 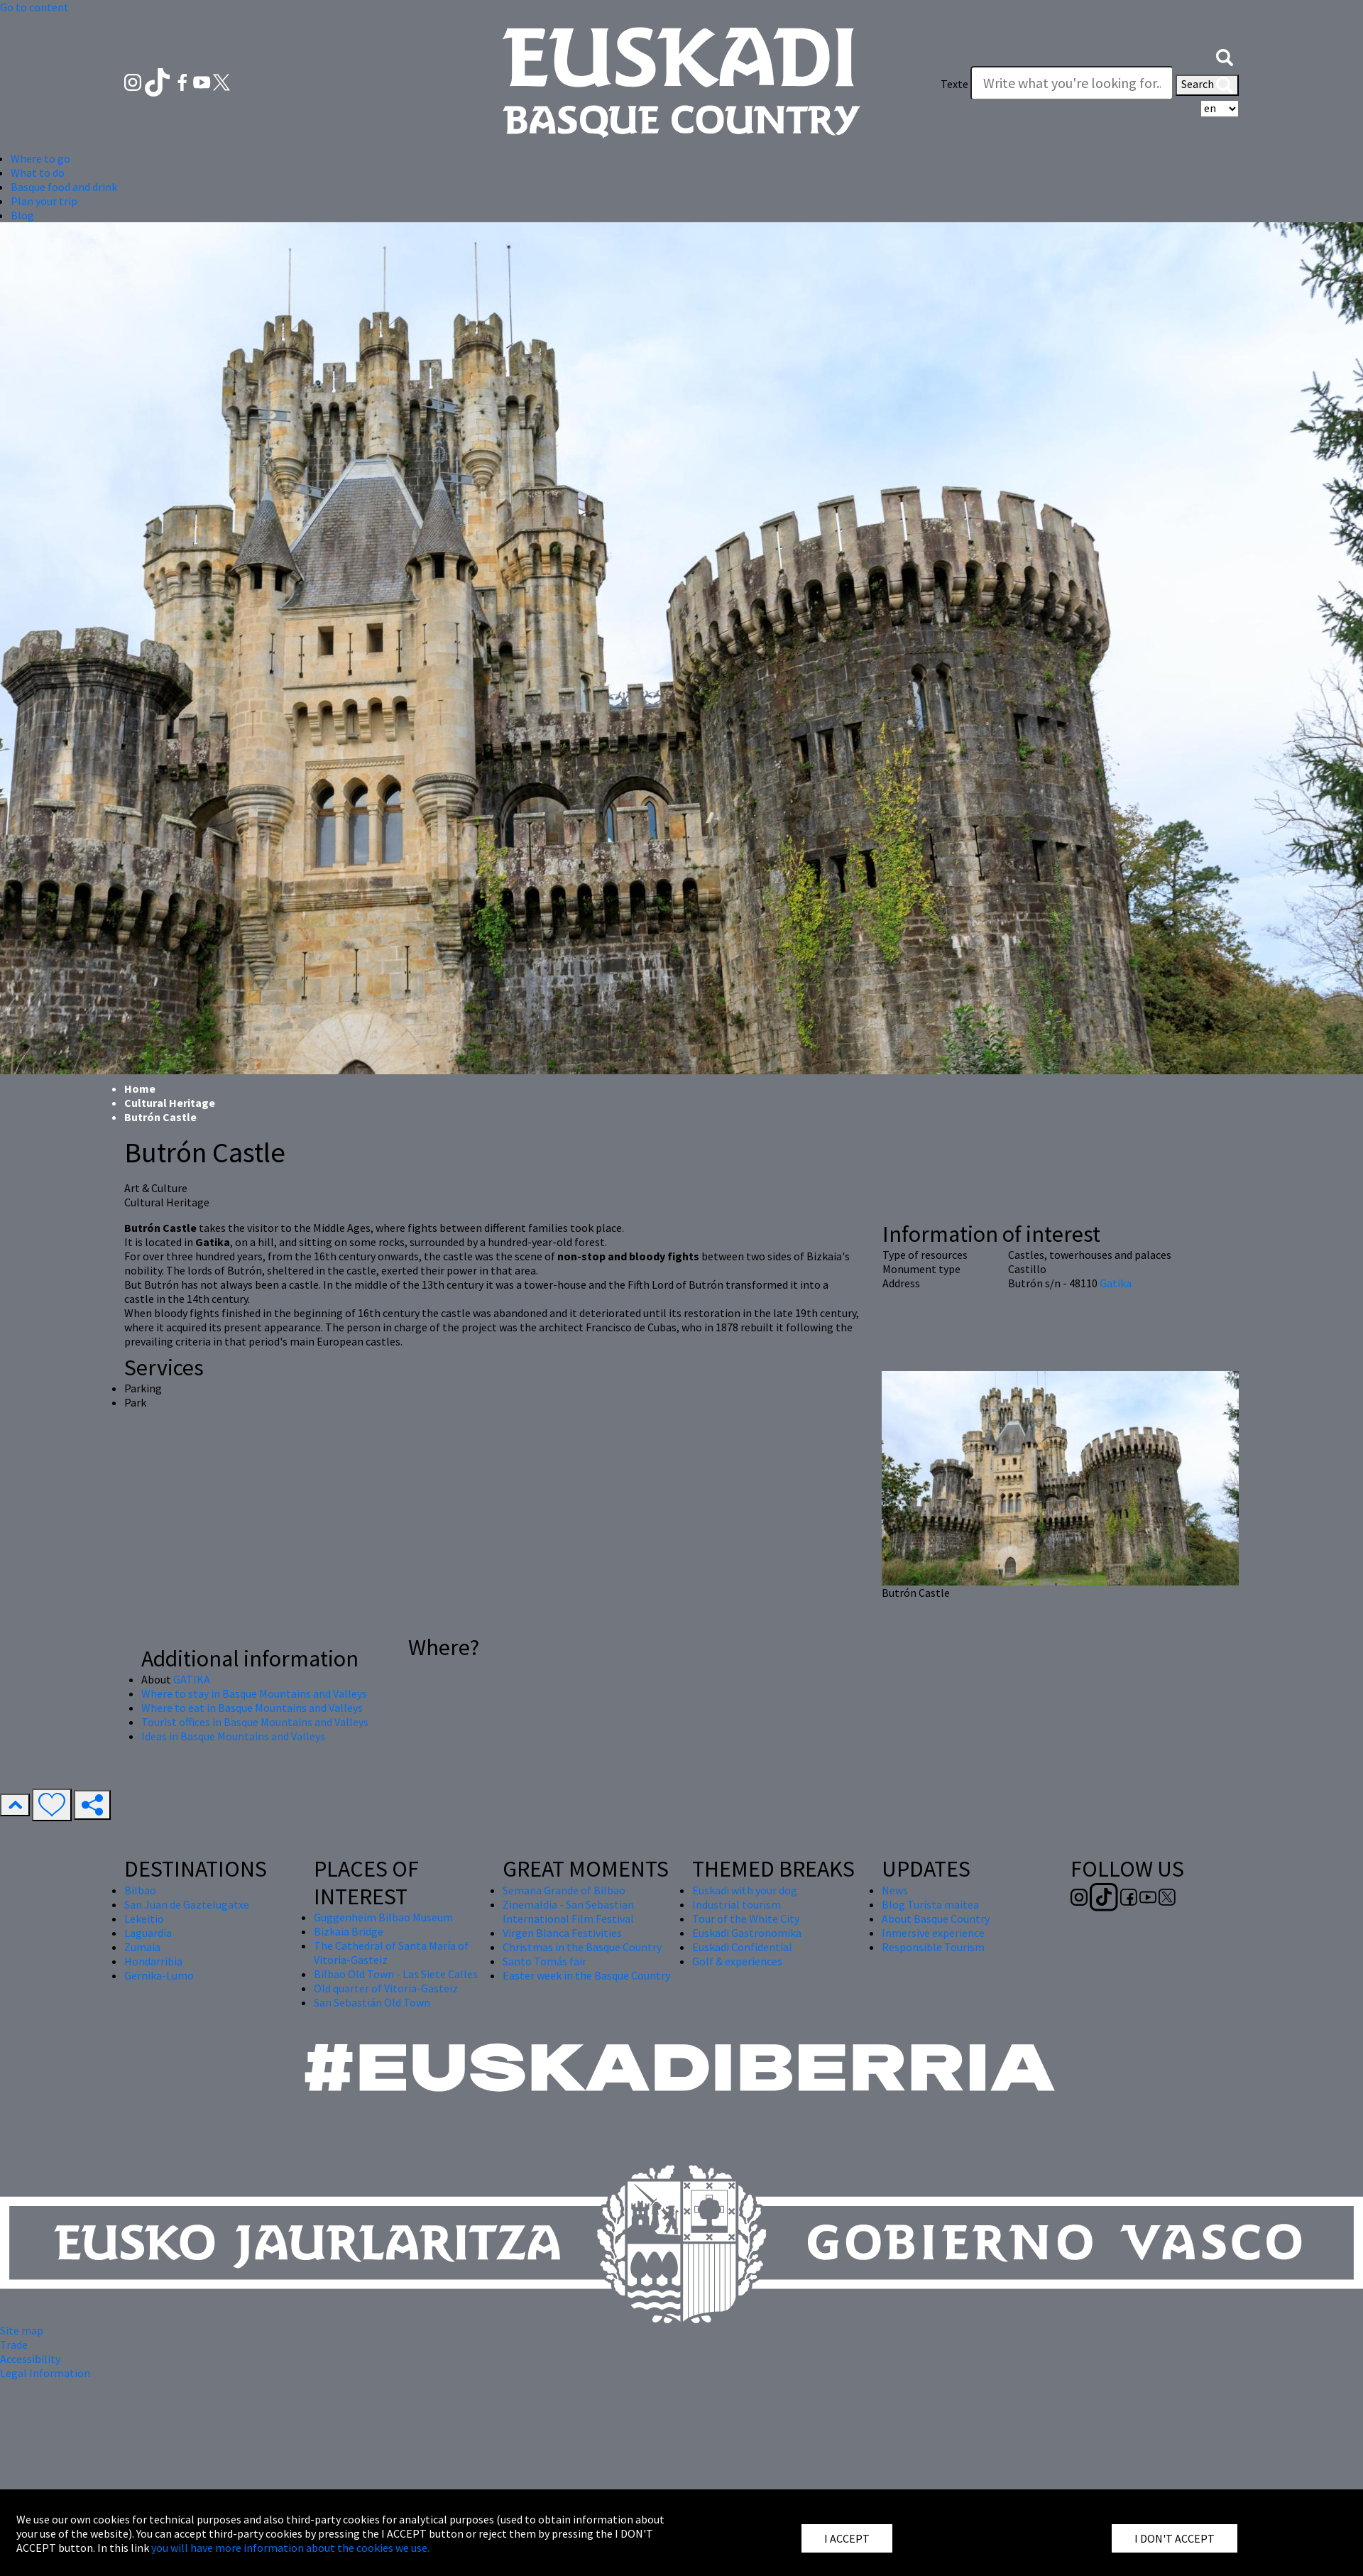 I want to click on Where to eat in Basque Mountains and Valleys, so click(x=252, y=1708).